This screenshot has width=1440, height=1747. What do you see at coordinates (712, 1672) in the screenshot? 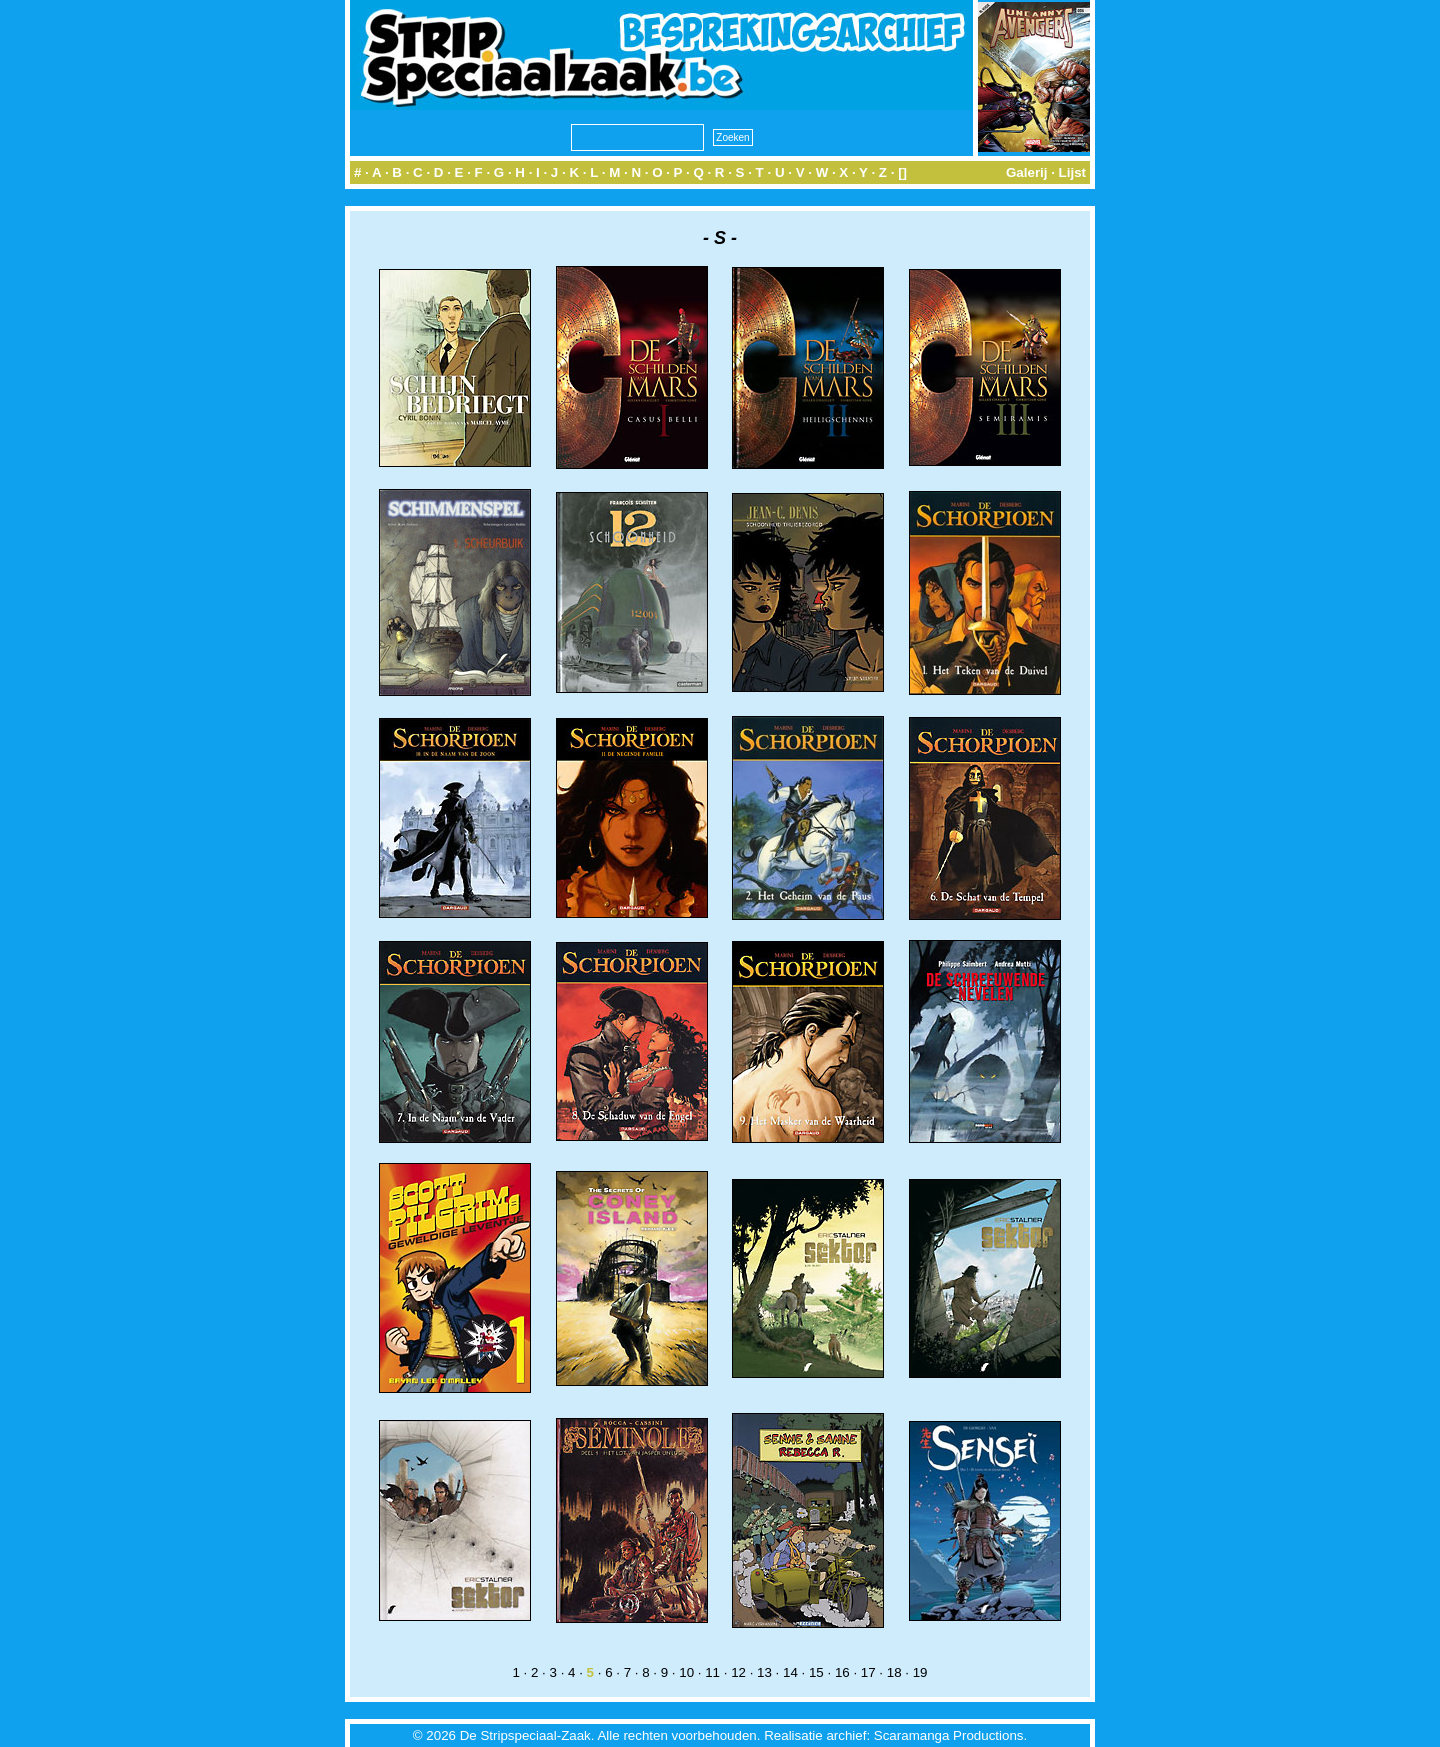
I see `11` at bounding box center [712, 1672].